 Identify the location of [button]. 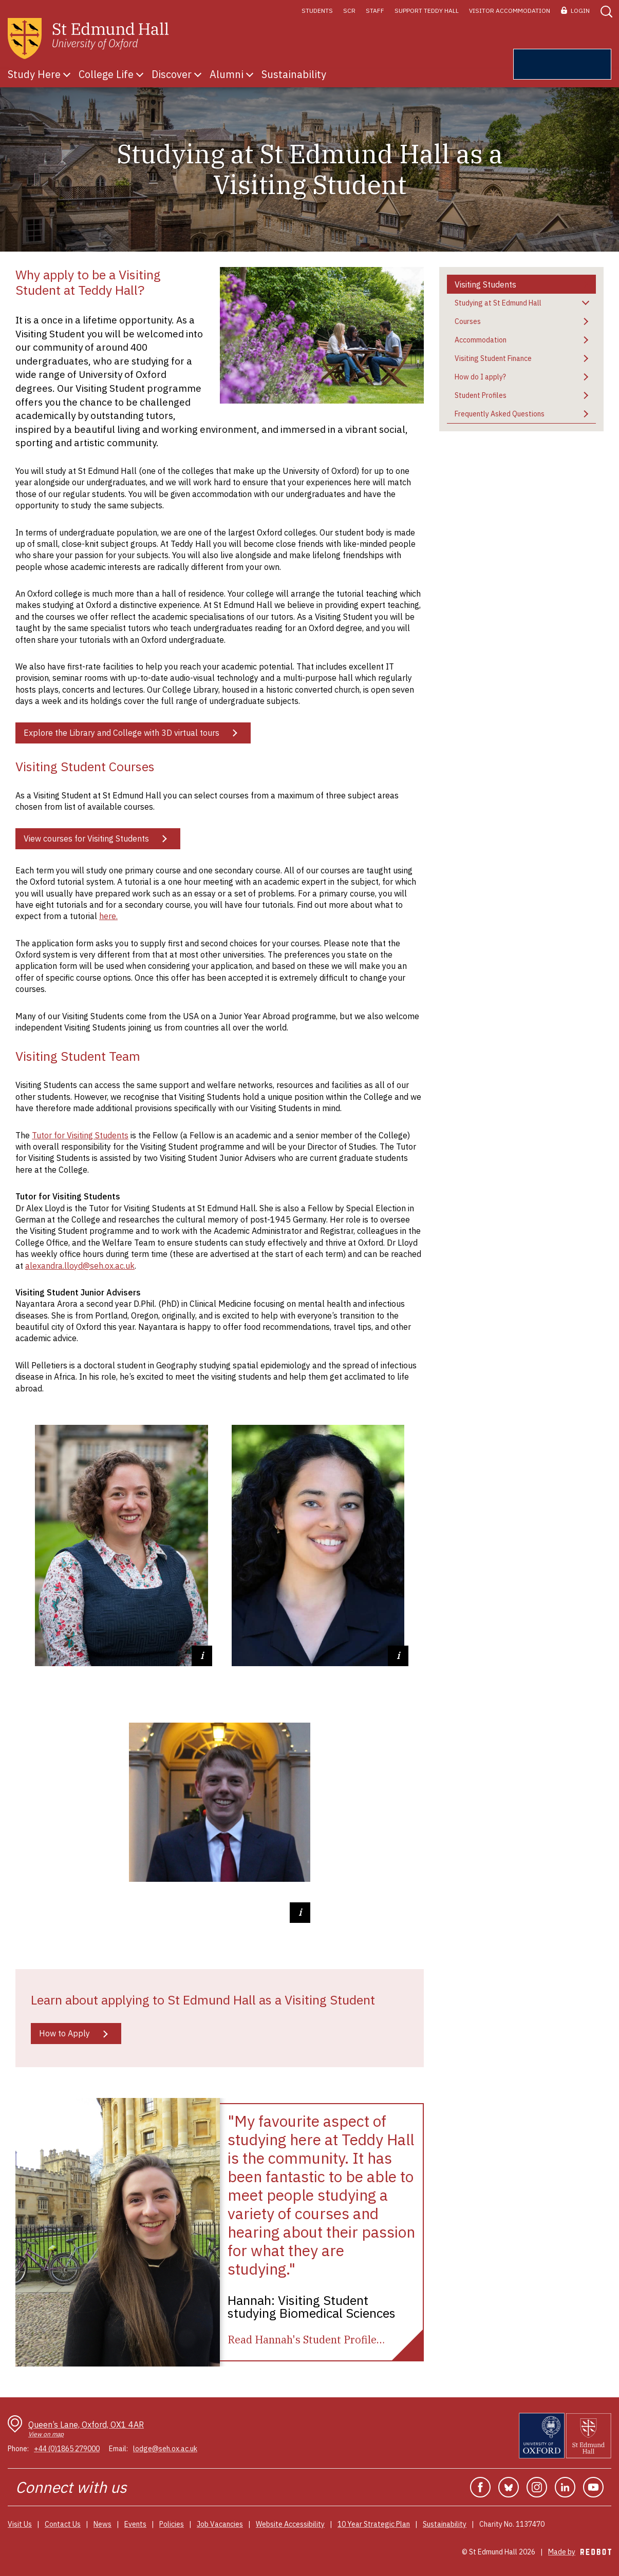
(605, 11).